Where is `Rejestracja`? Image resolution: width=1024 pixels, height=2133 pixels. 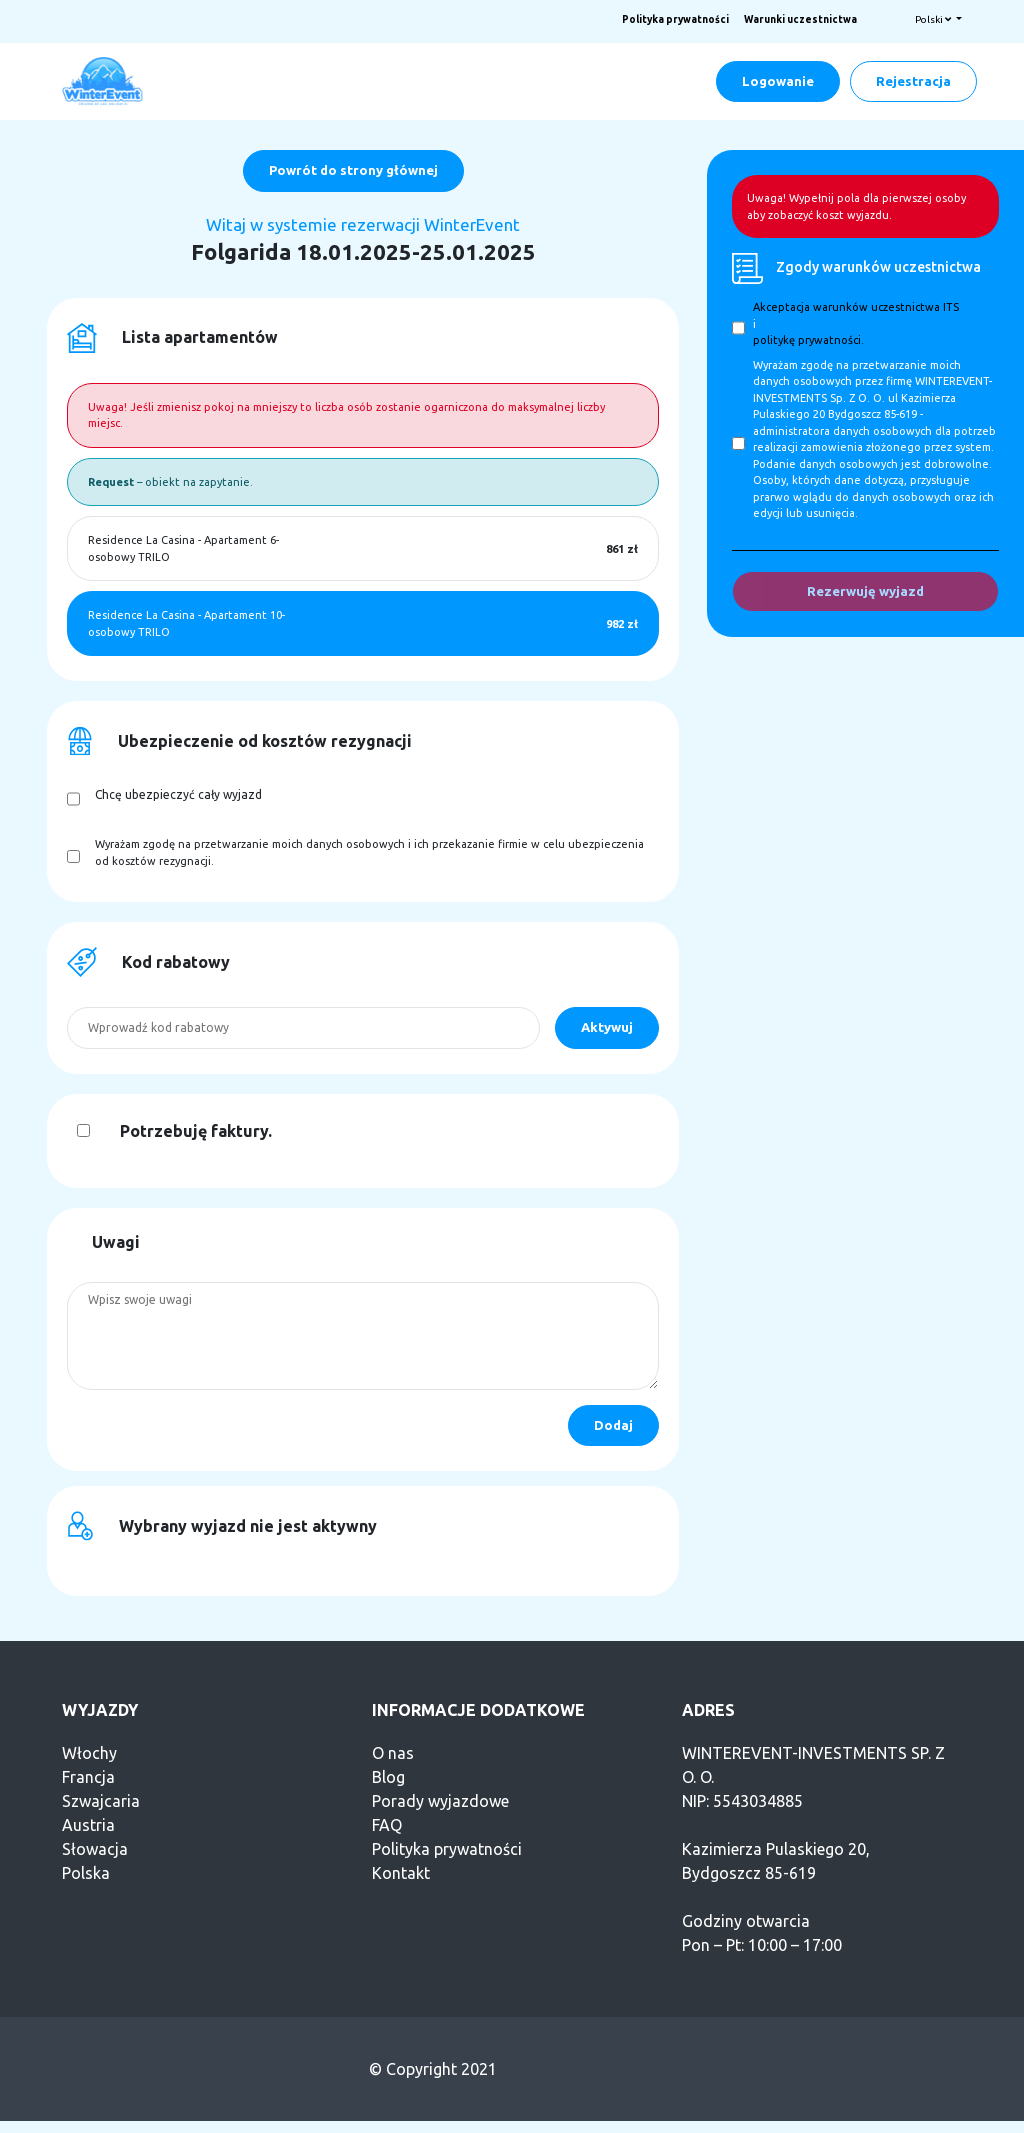 Rejestracja is located at coordinates (913, 81).